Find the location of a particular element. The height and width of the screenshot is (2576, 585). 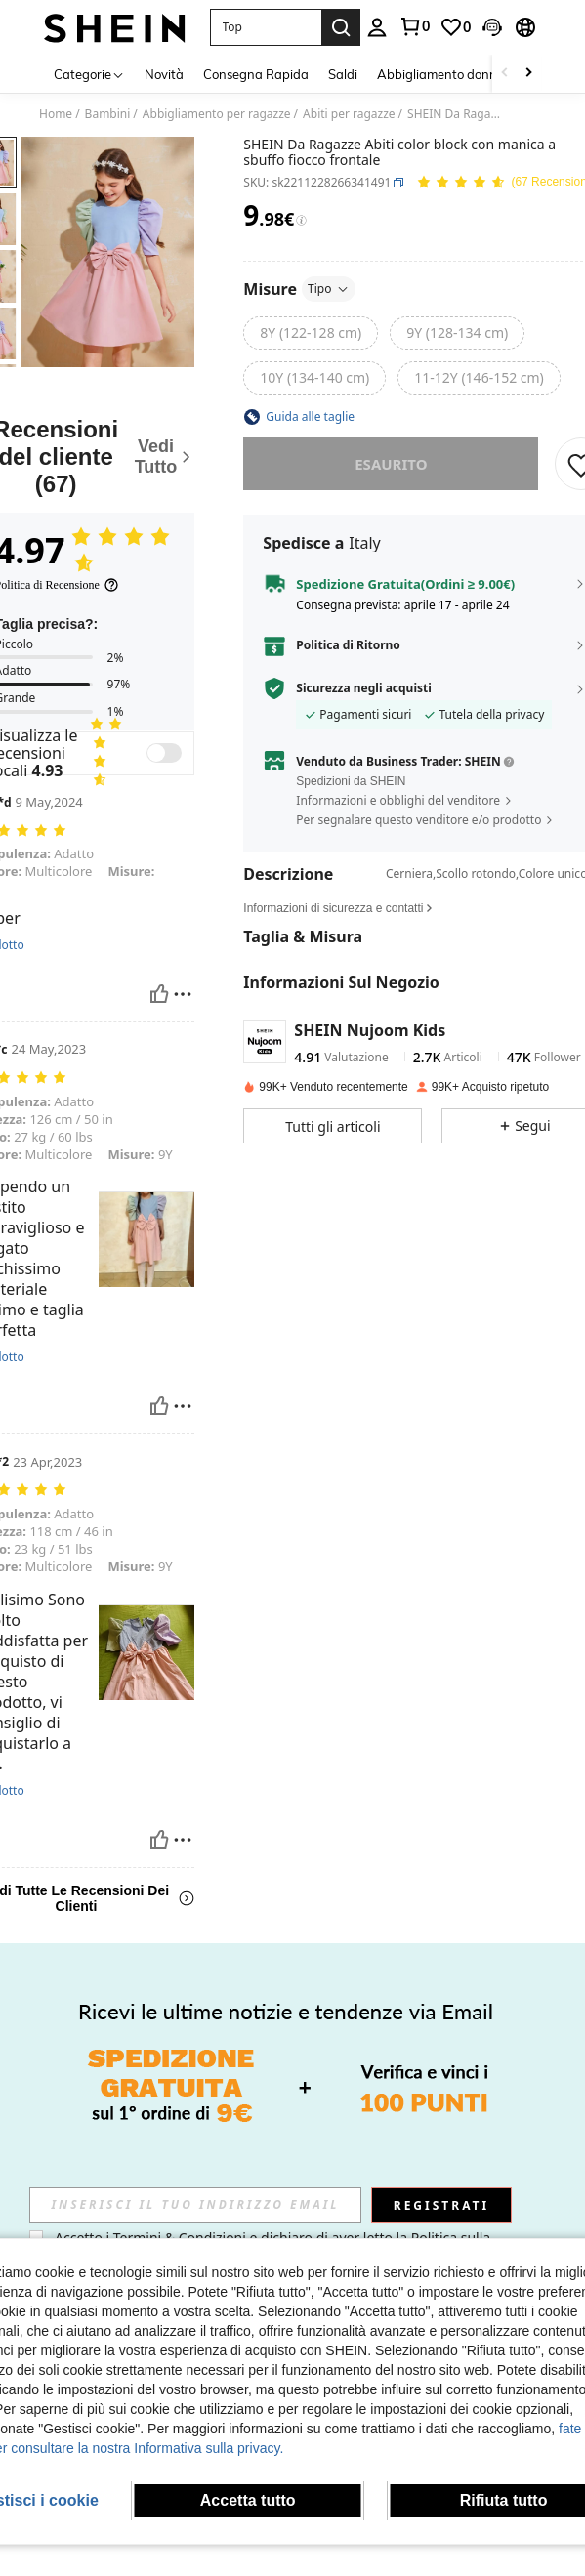

[listitem] is located at coordinates (90, 2165).